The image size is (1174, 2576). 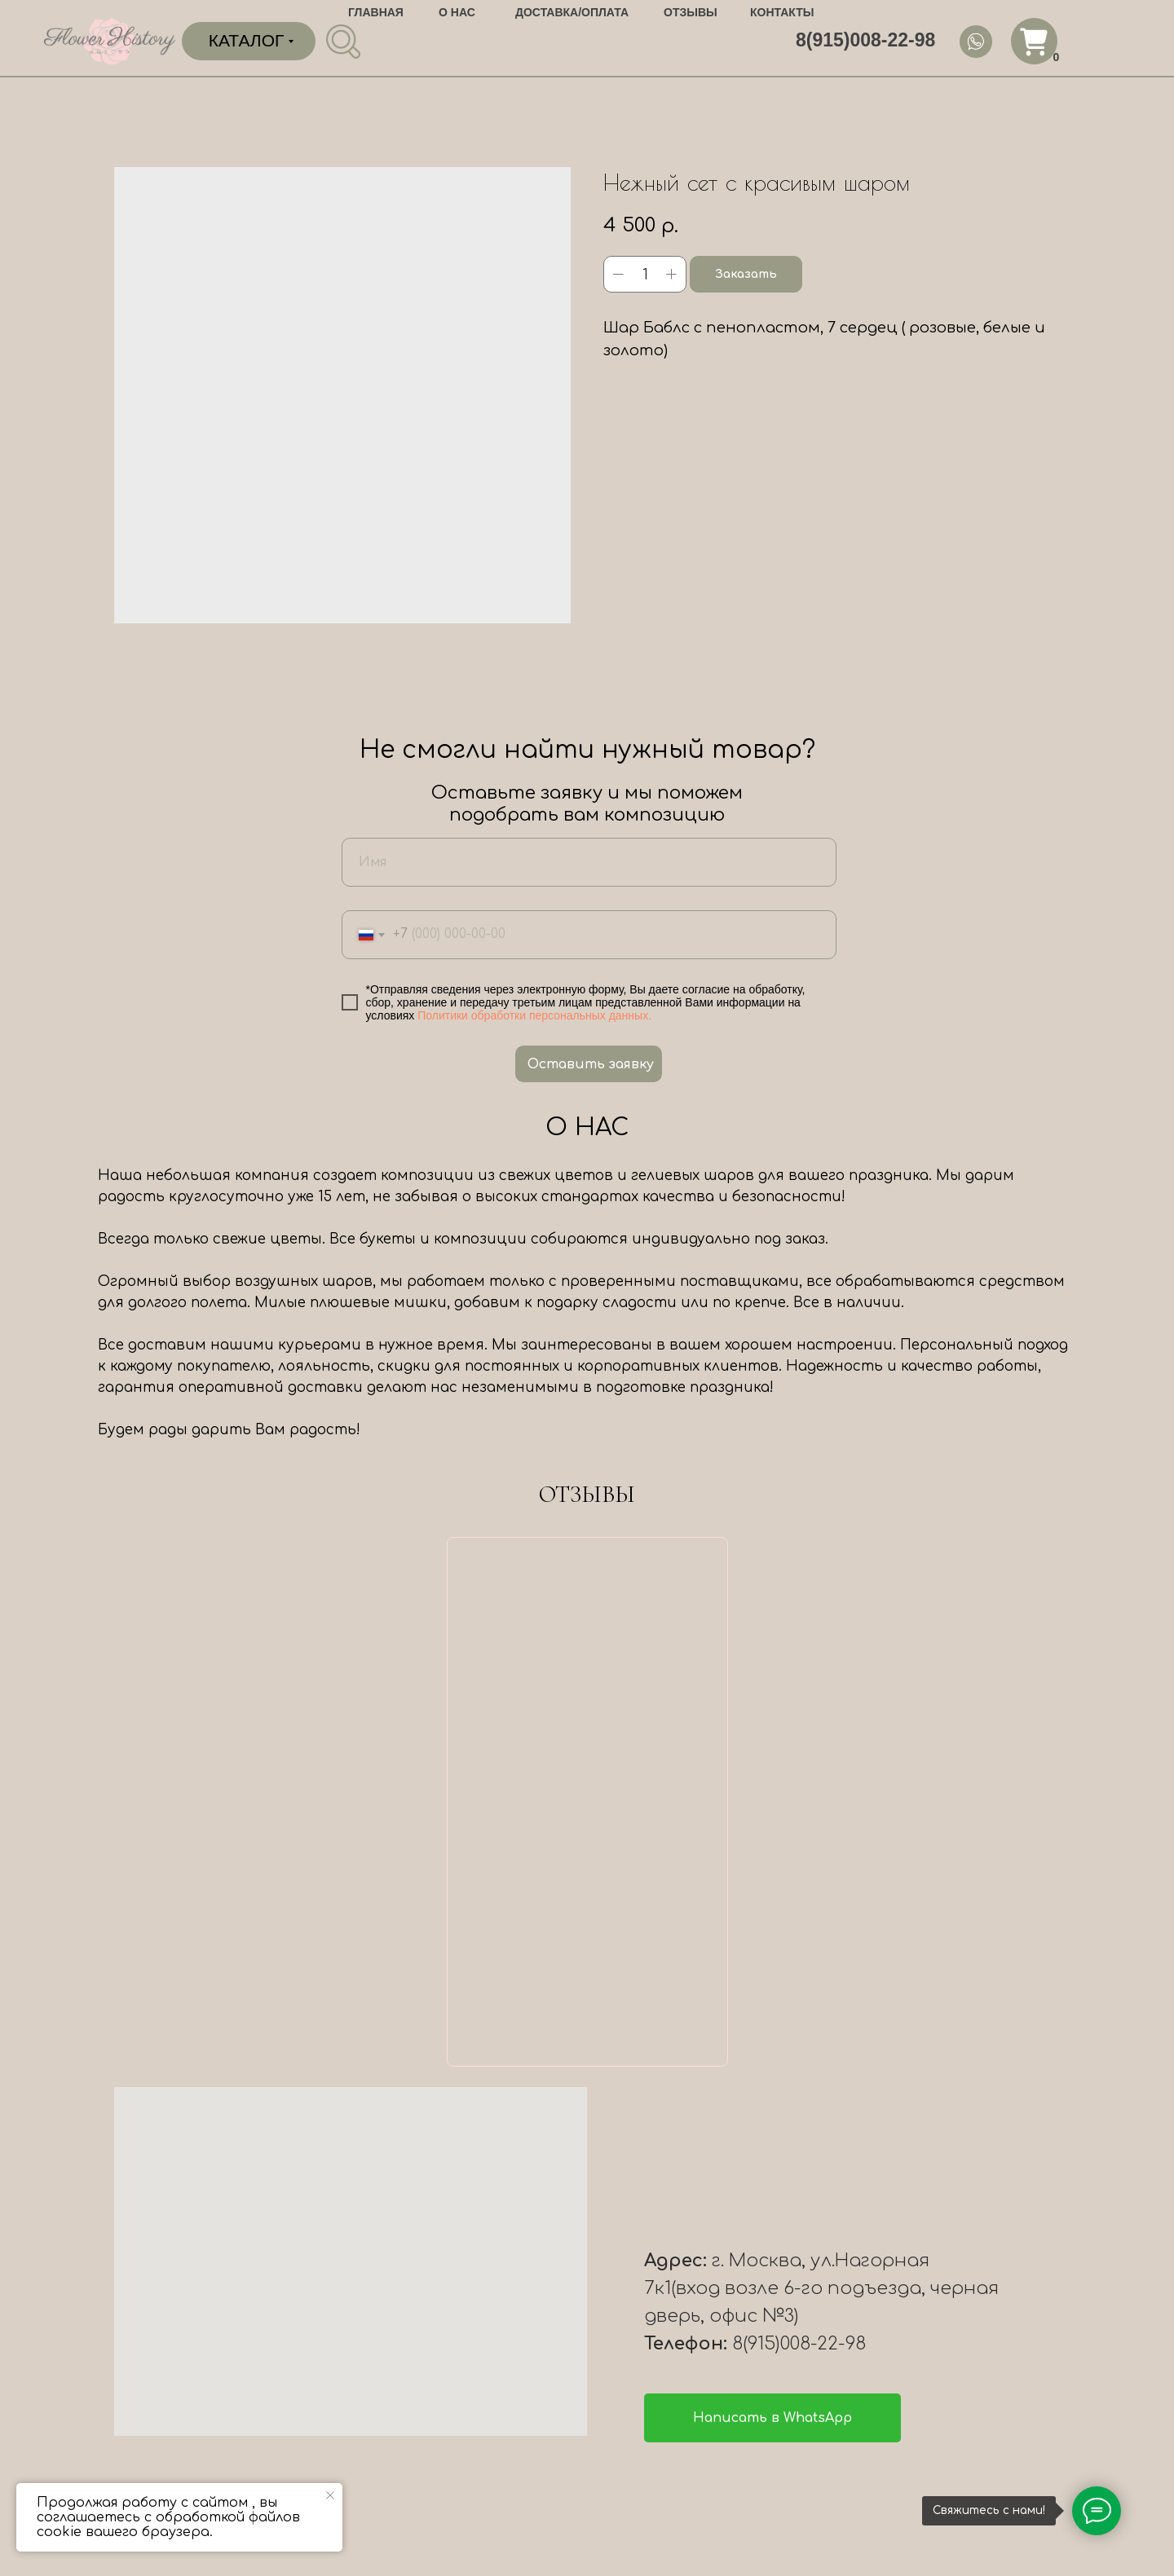 What do you see at coordinates (590, 1064) in the screenshot?
I see `Оставить заявку` at bounding box center [590, 1064].